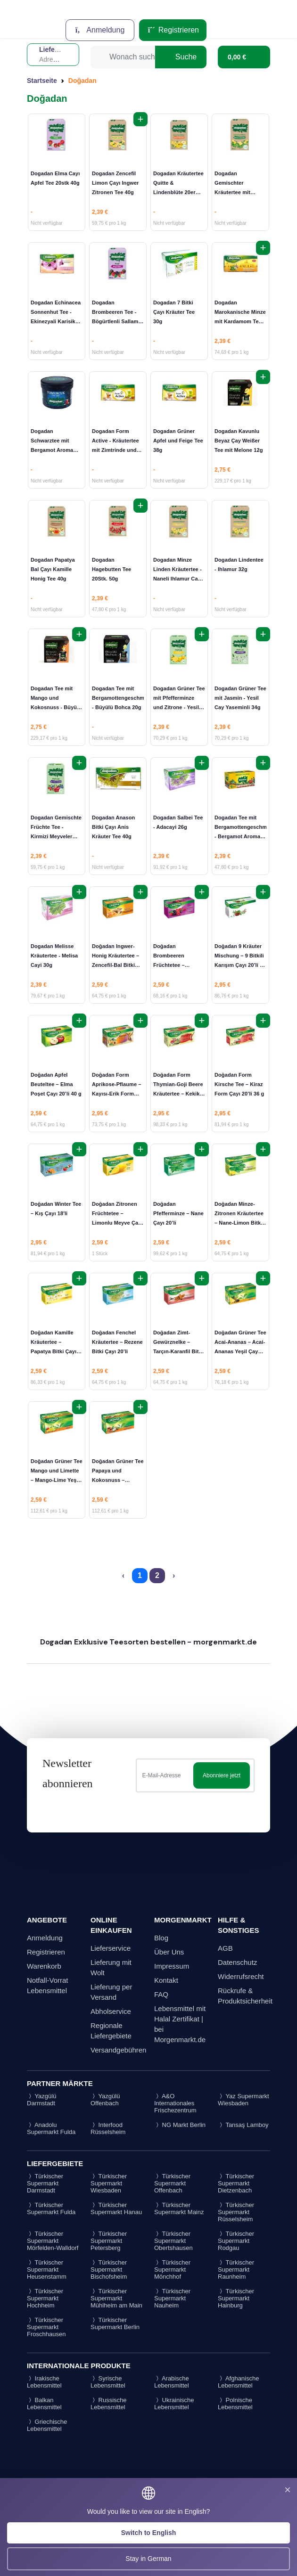  I want to click on Türkischer Supermarkt Rüsselsheim, so click(236, 2212).